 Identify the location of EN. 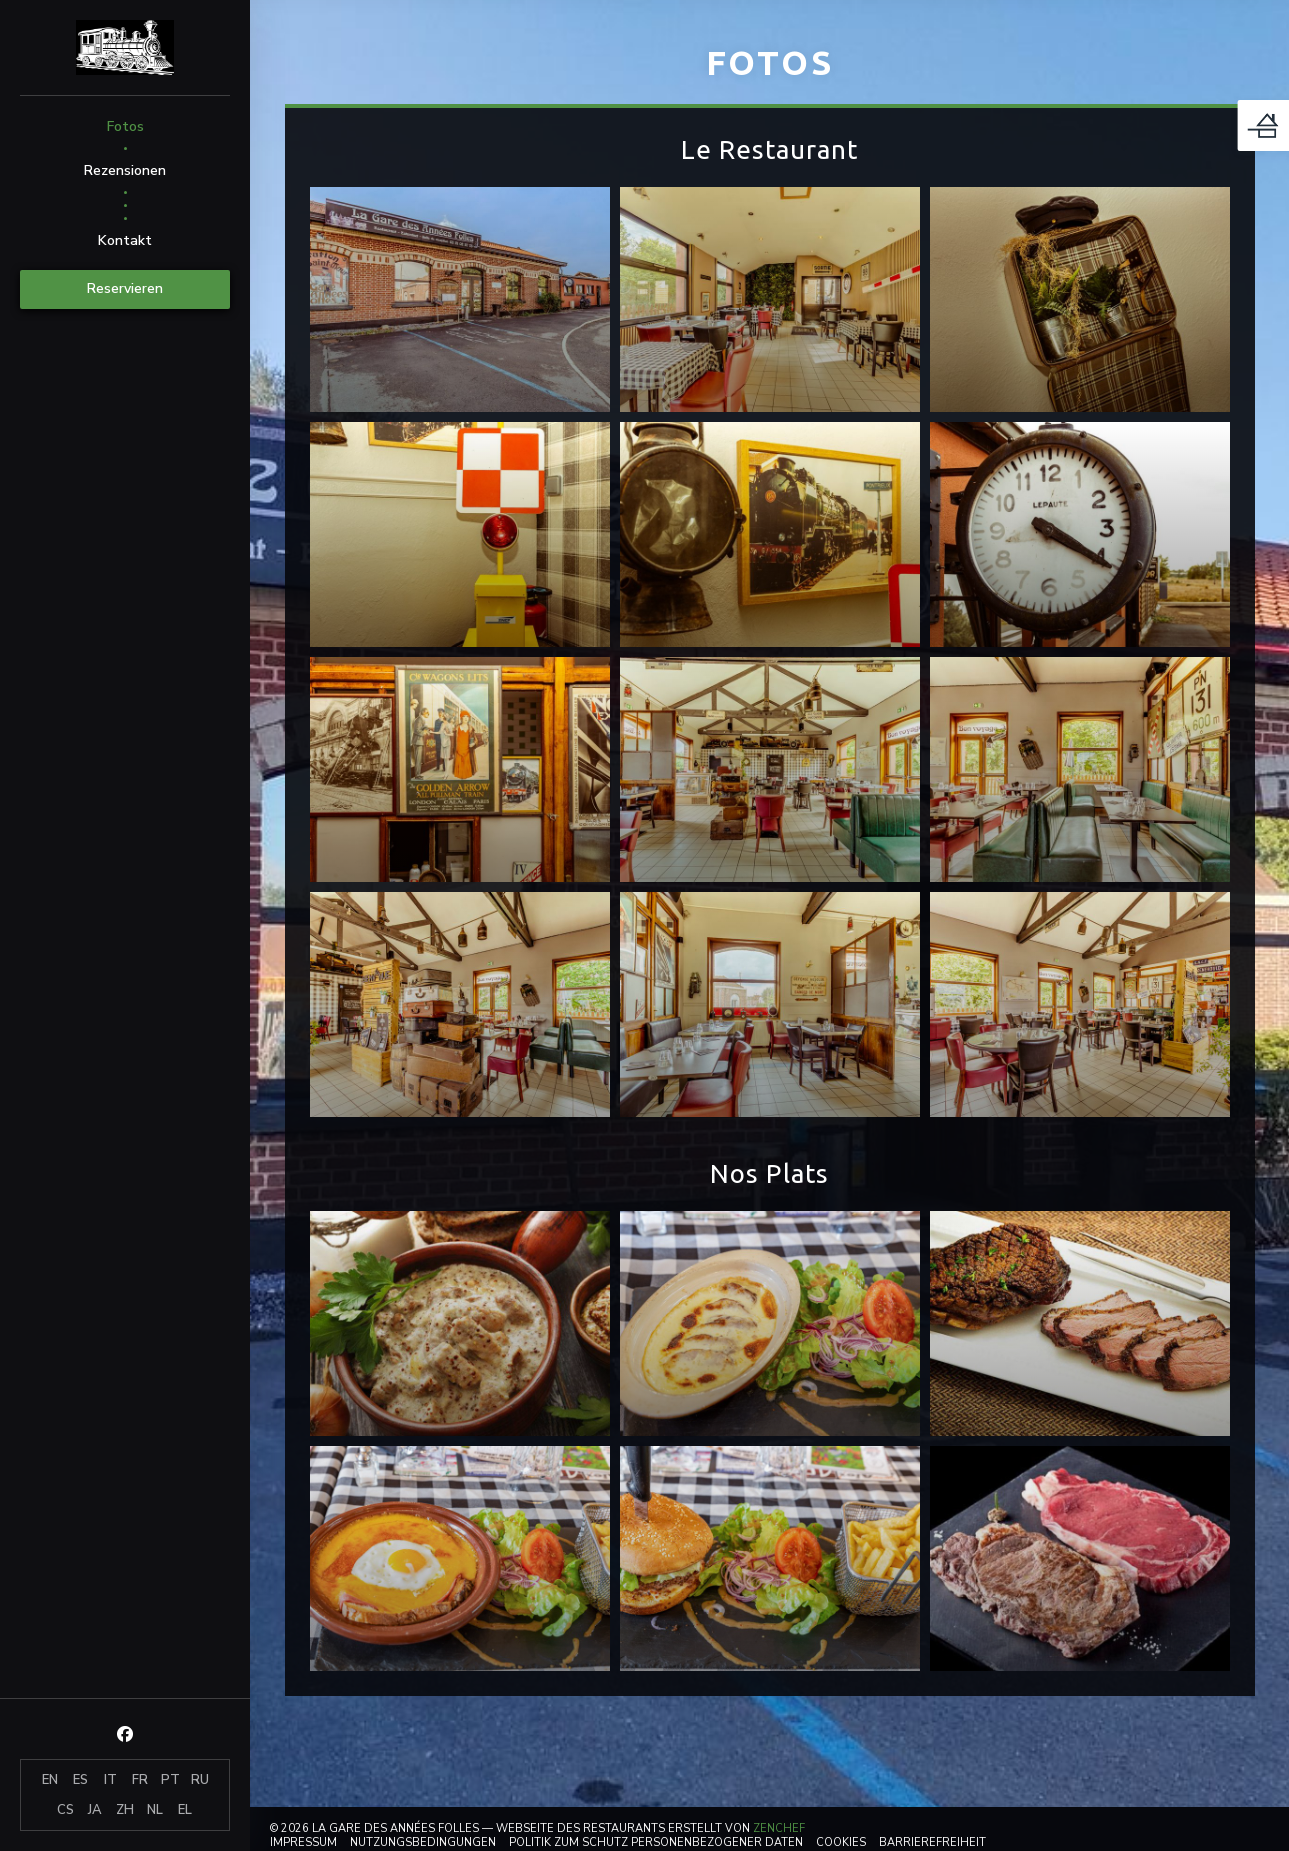
(50, 1780).